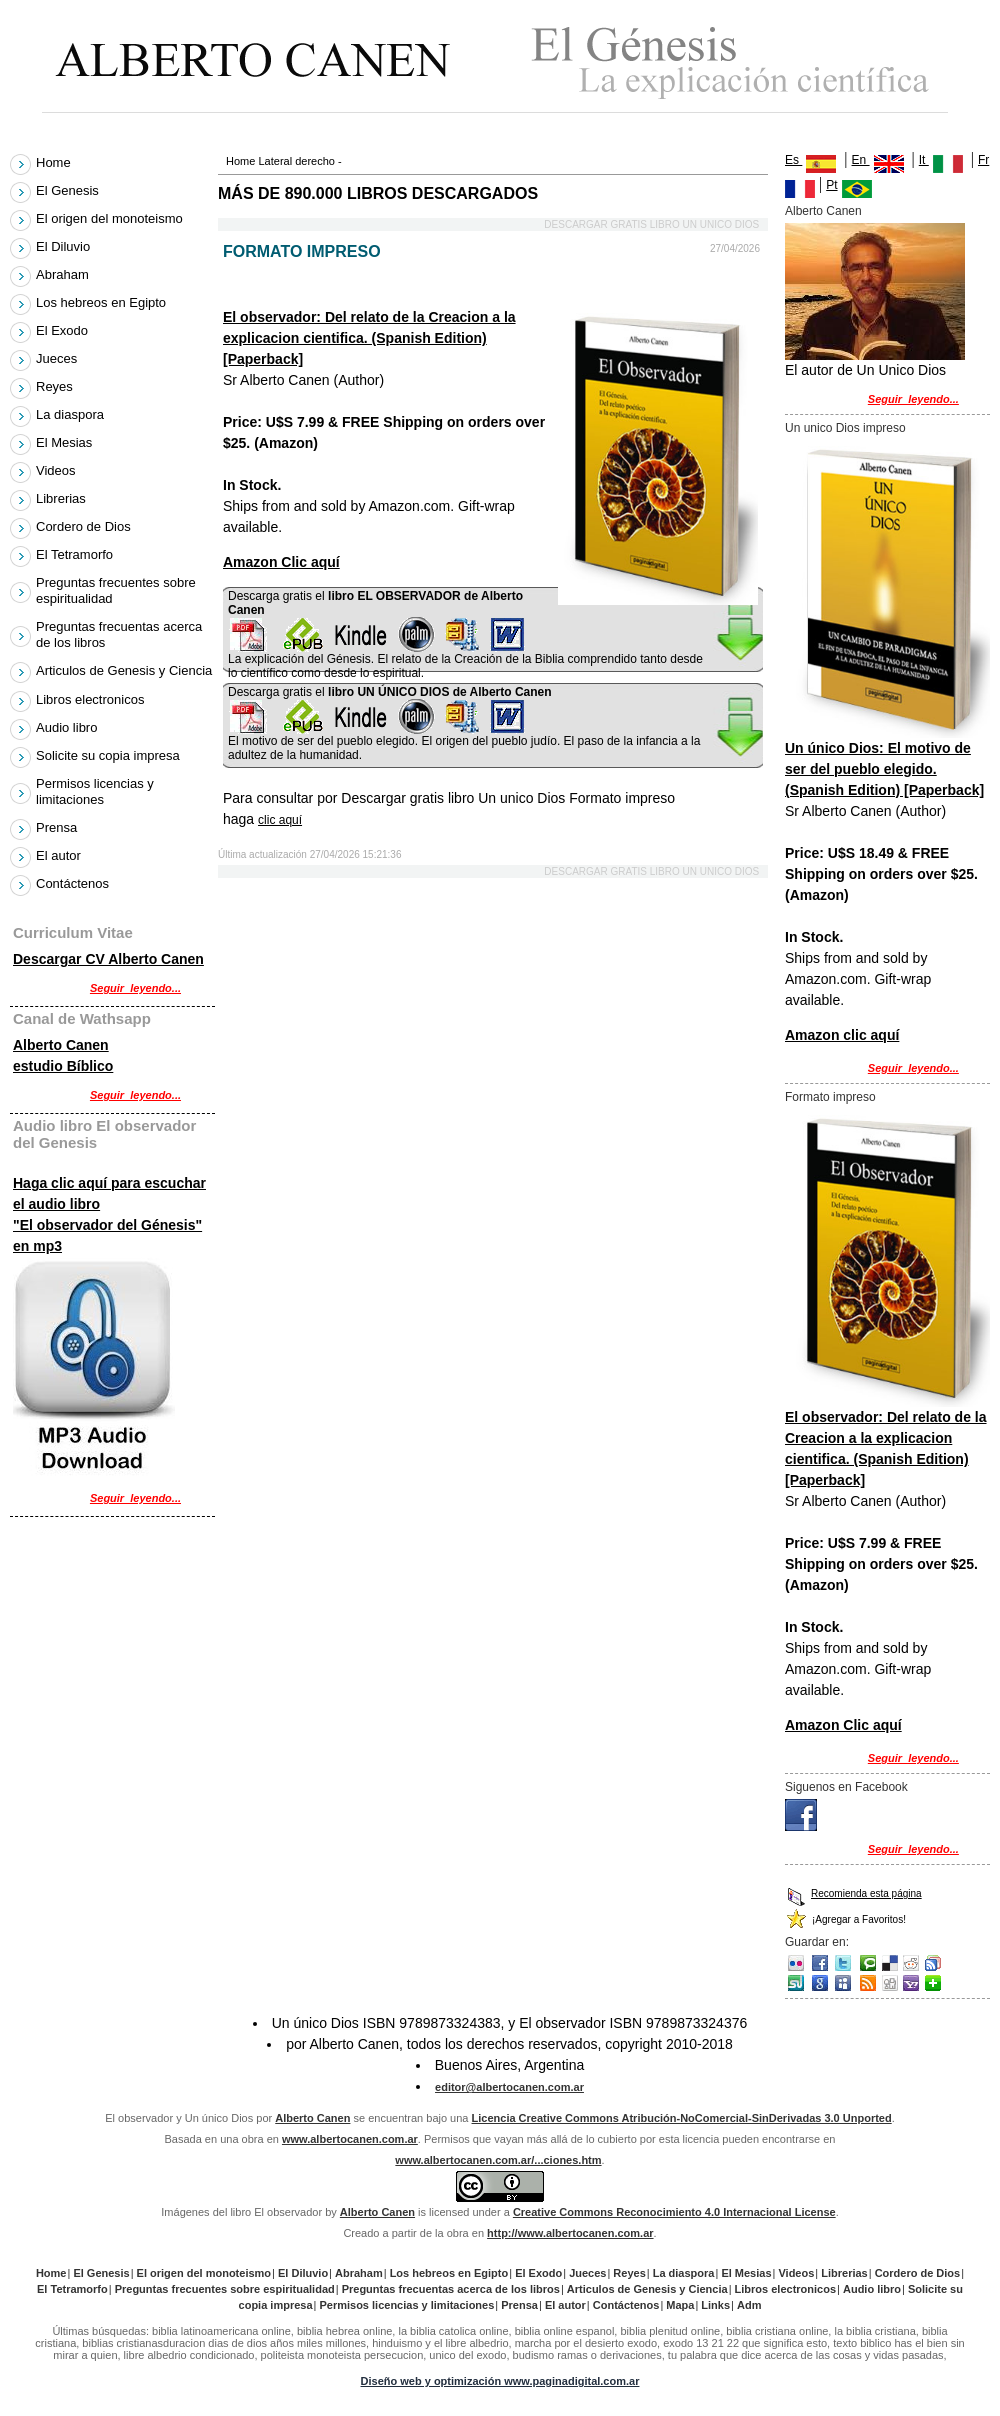 This screenshot has height=2416, width=1000. What do you see at coordinates (59, 358) in the screenshot?
I see `Jueces` at bounding box center [59, 358].